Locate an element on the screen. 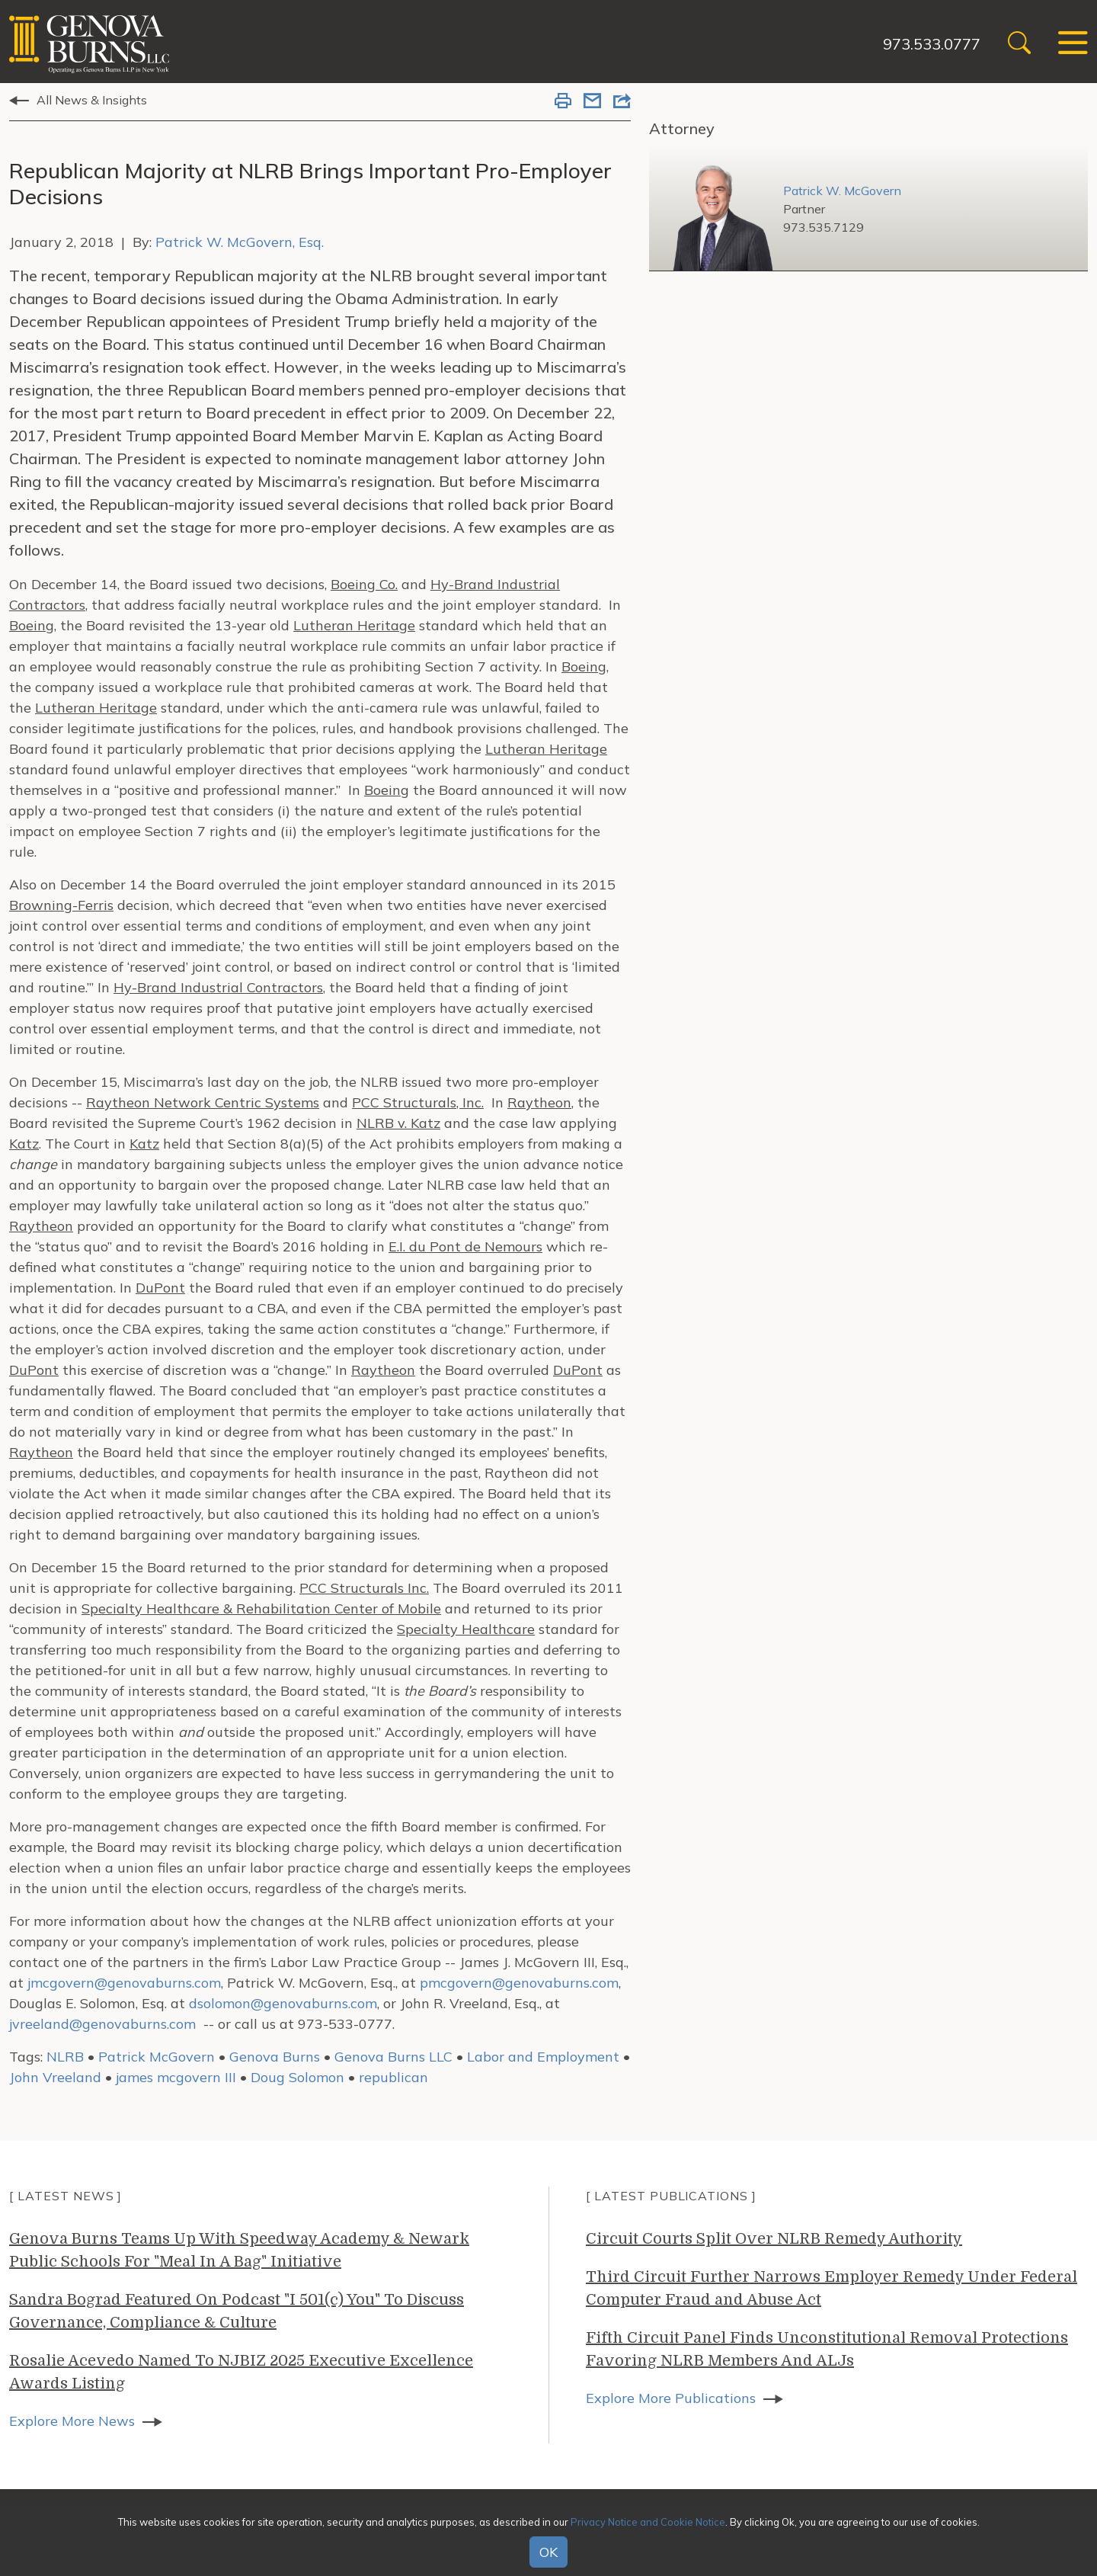  Patrick W. McGovern is located at coordinates (842, 190).